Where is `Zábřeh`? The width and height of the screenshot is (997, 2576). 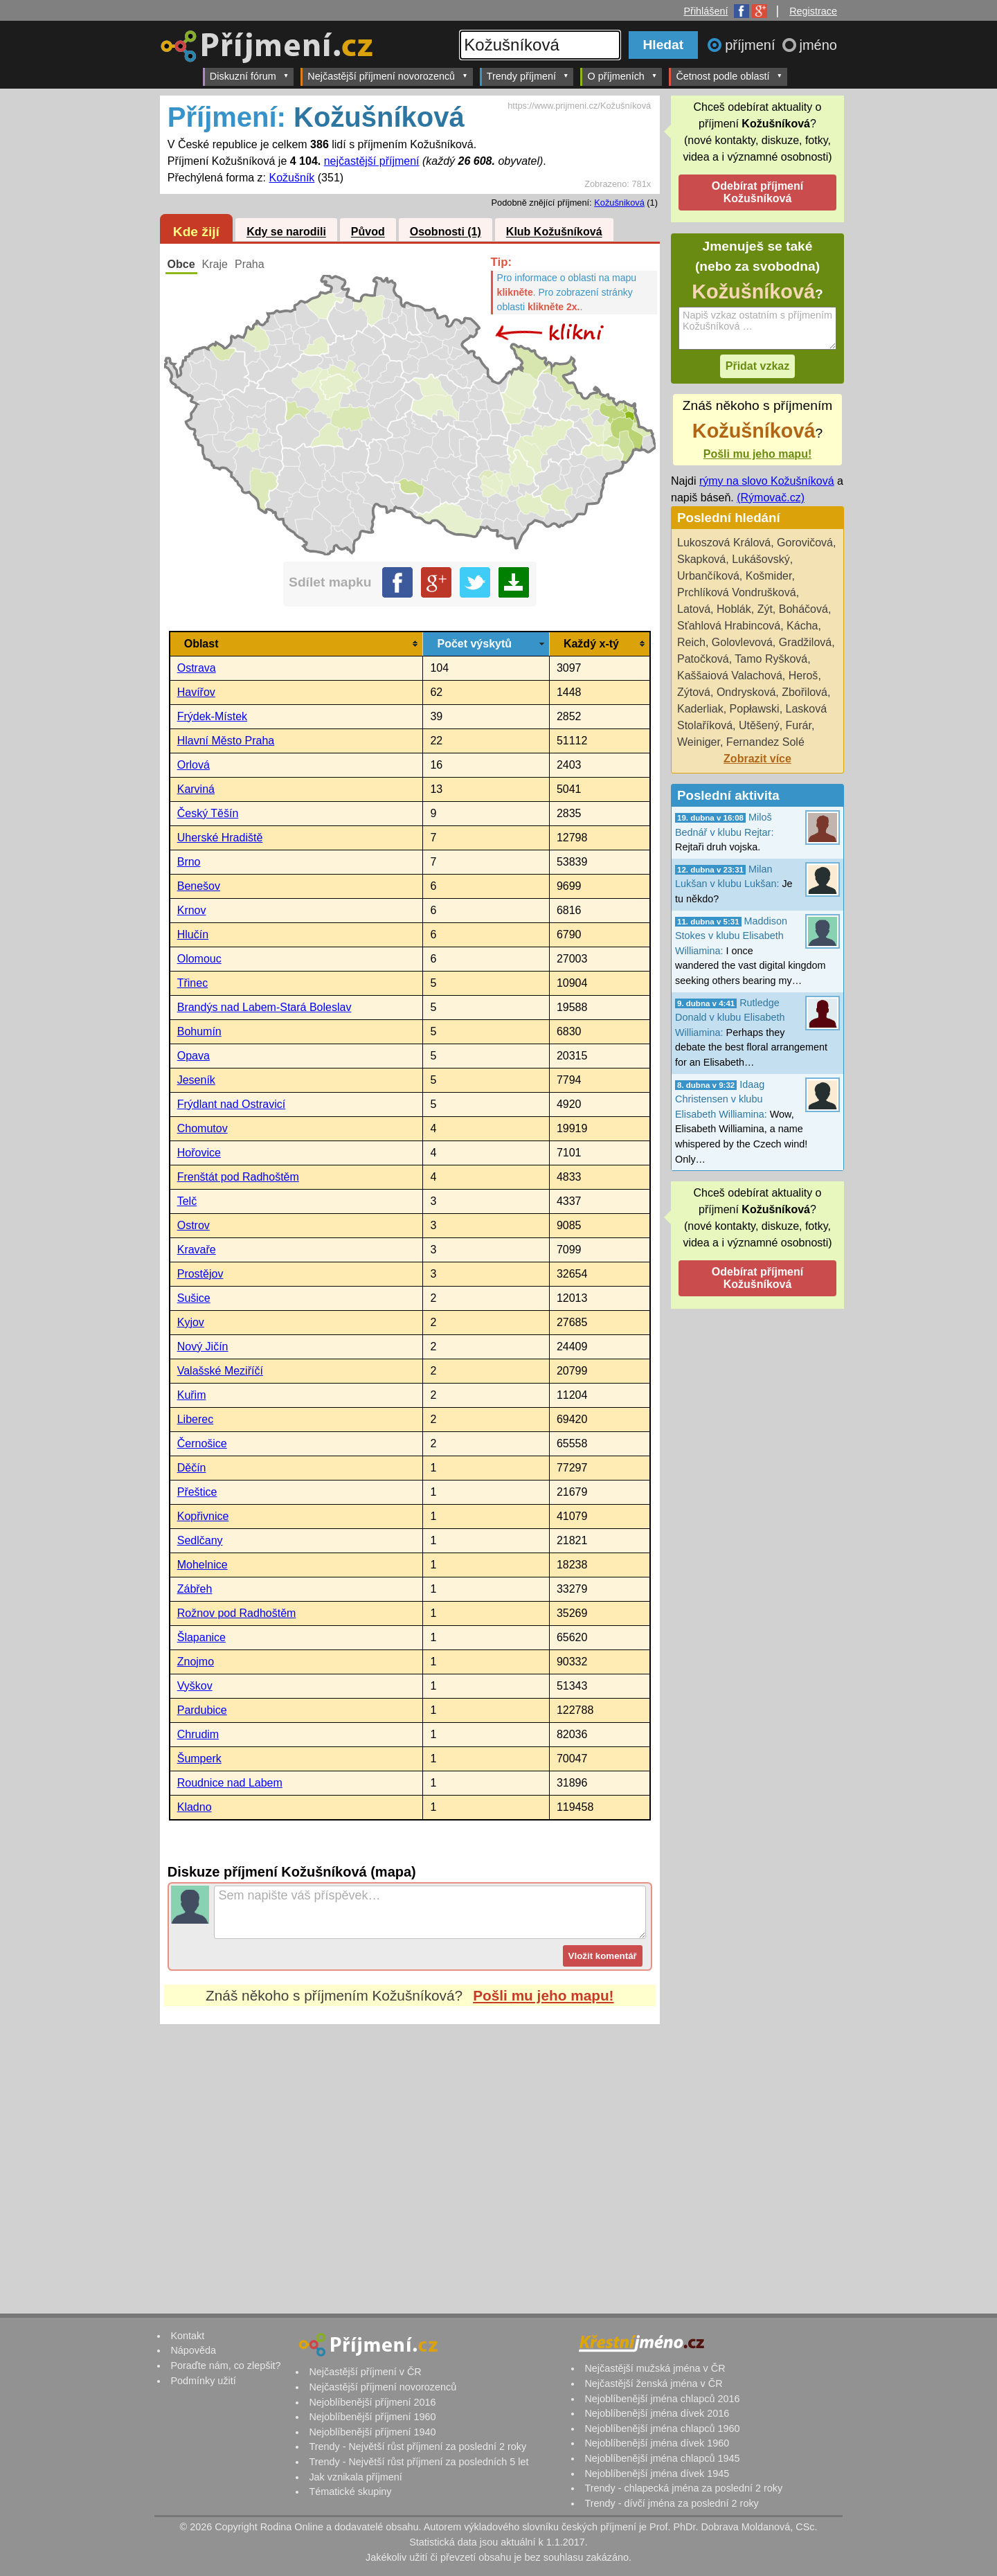 Zábřeh is located at coordinates (195, 1589).